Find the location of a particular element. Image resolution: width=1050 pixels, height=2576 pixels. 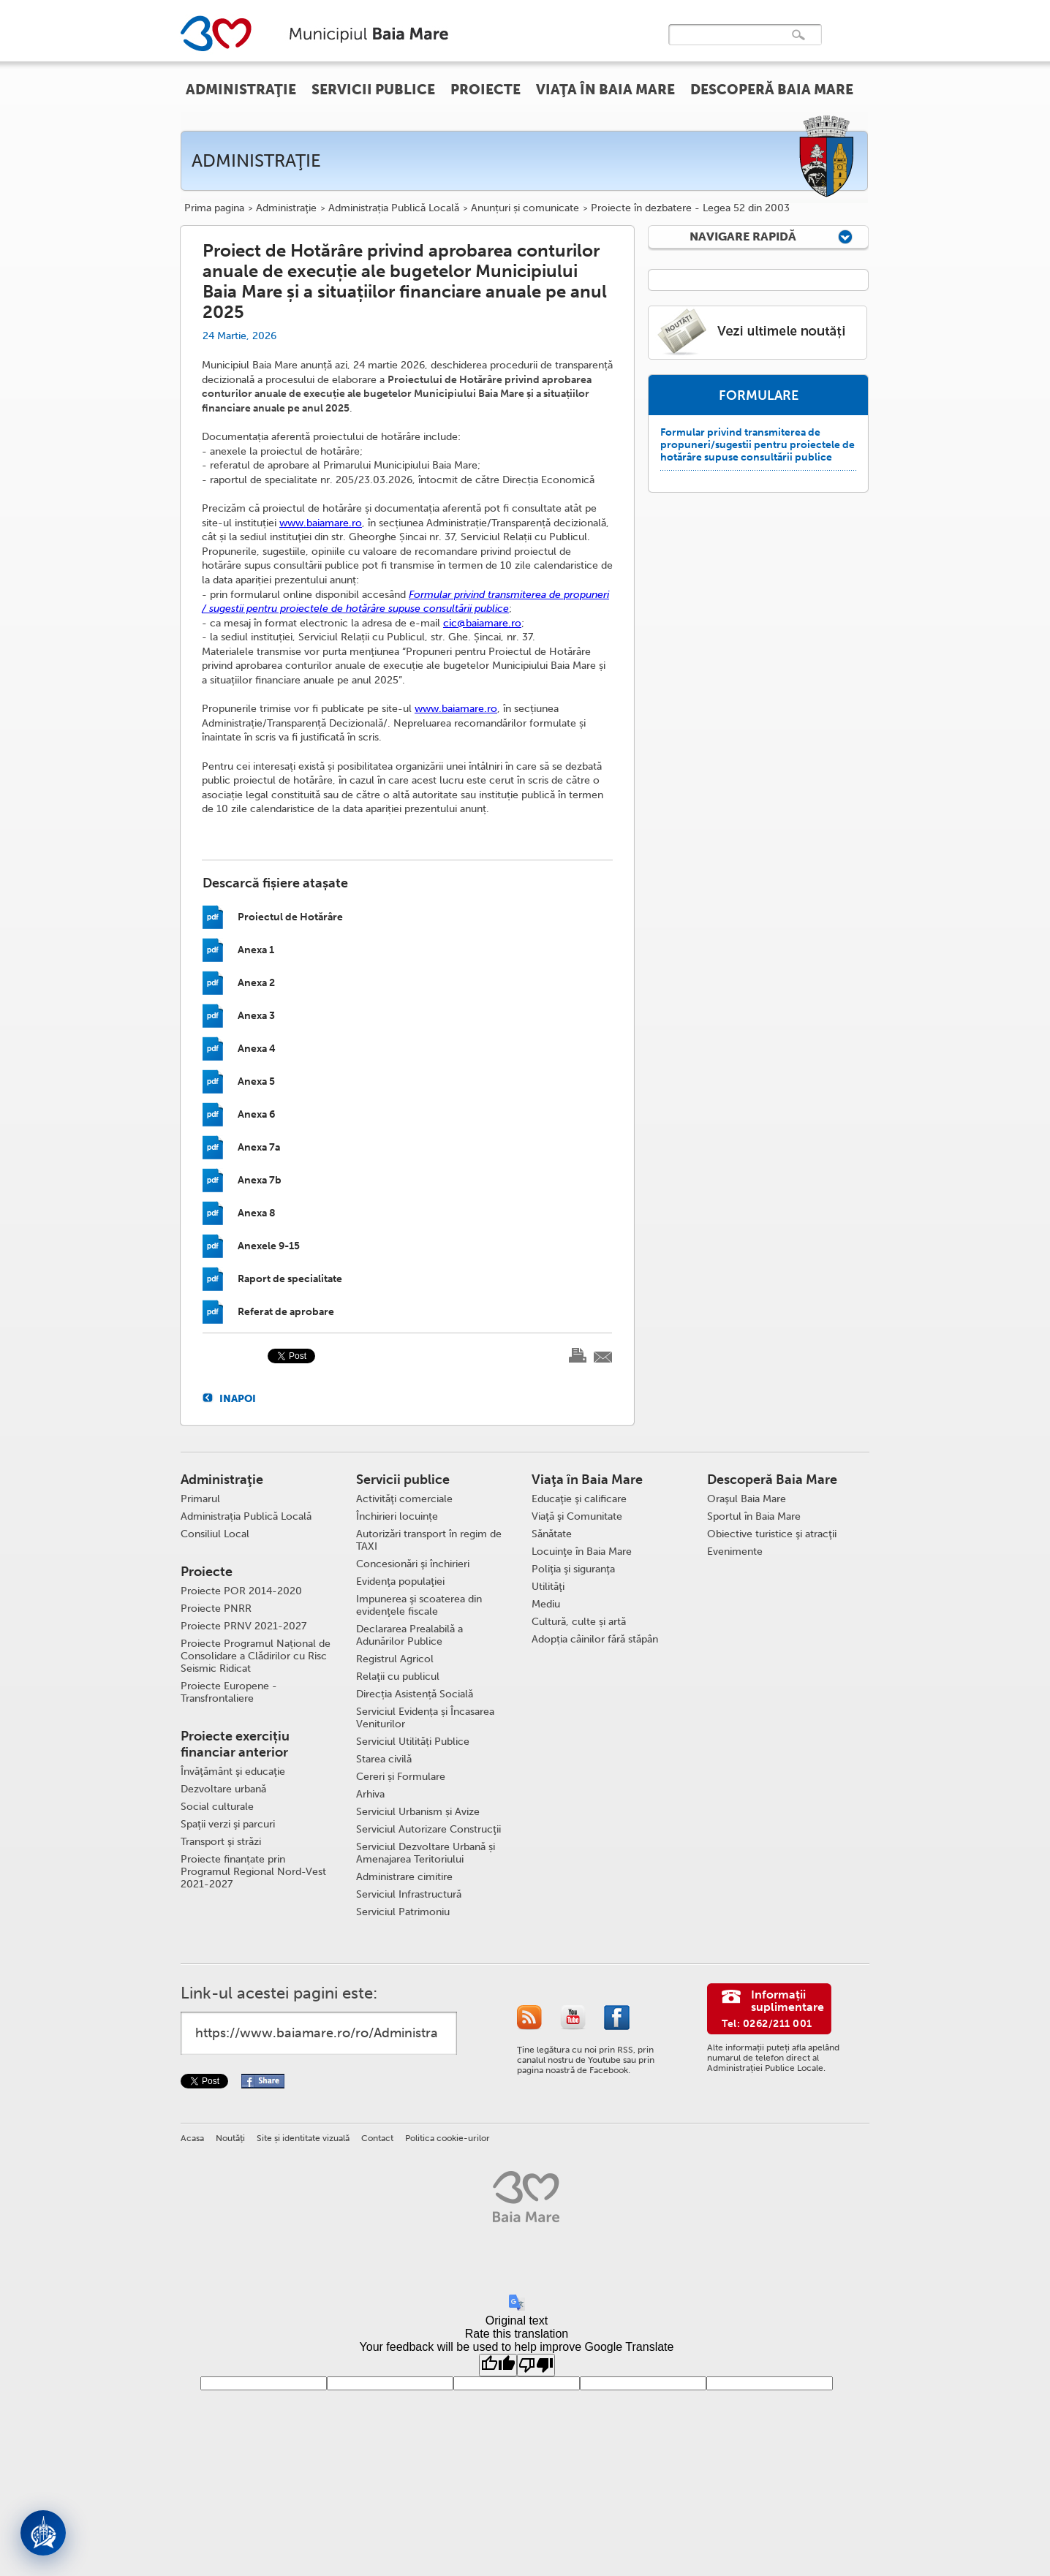

Concesionări şi închirieri is located at coordinates (412, 1564).